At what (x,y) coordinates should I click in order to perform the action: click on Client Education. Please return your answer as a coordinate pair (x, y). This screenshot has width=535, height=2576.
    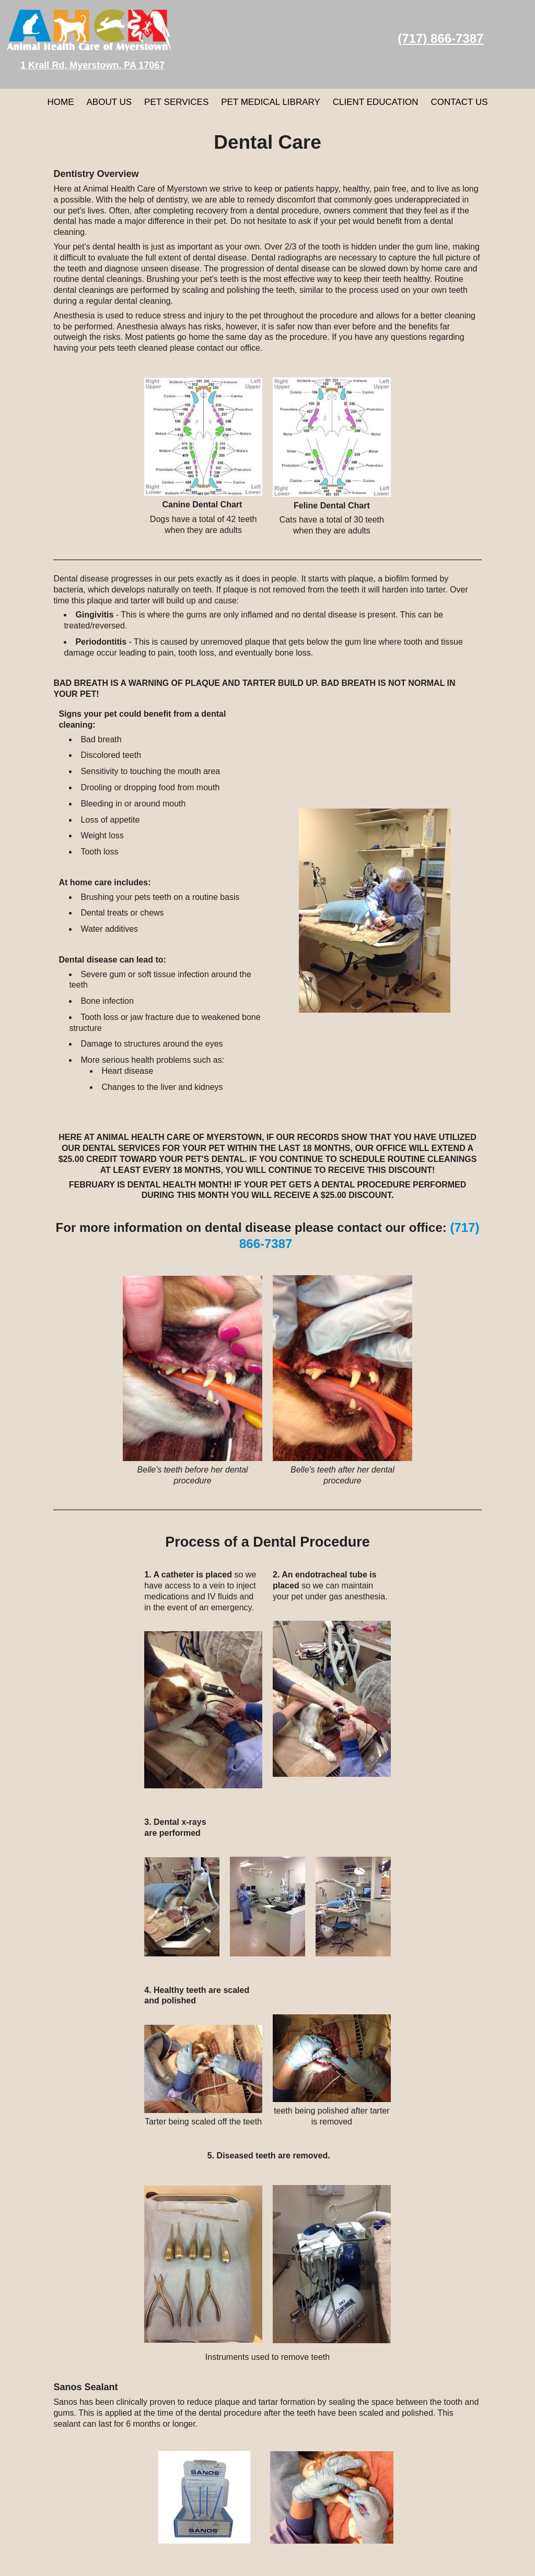
    Looking at the image, I should click on (375, 102).